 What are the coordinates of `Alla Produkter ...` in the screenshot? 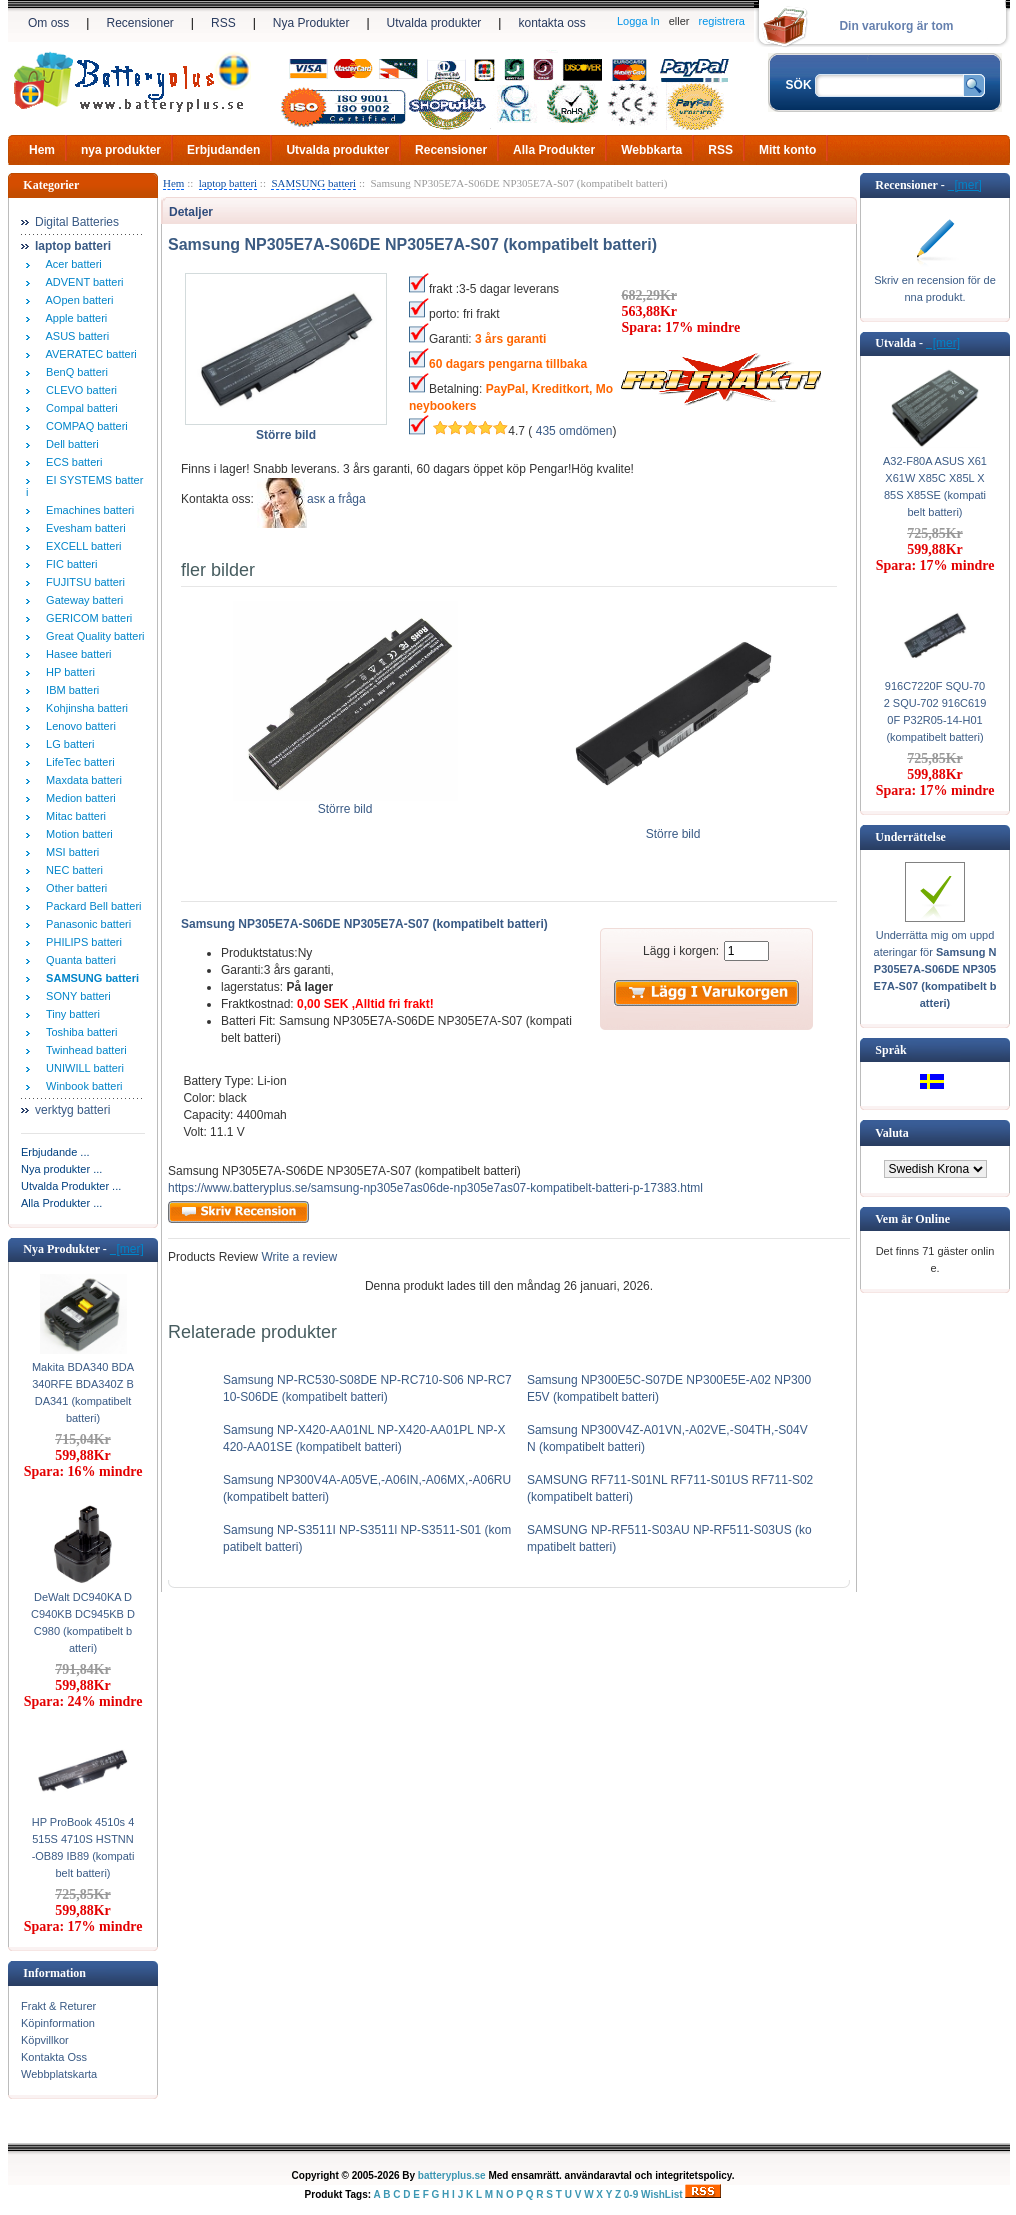 It's located at (61, 1203).